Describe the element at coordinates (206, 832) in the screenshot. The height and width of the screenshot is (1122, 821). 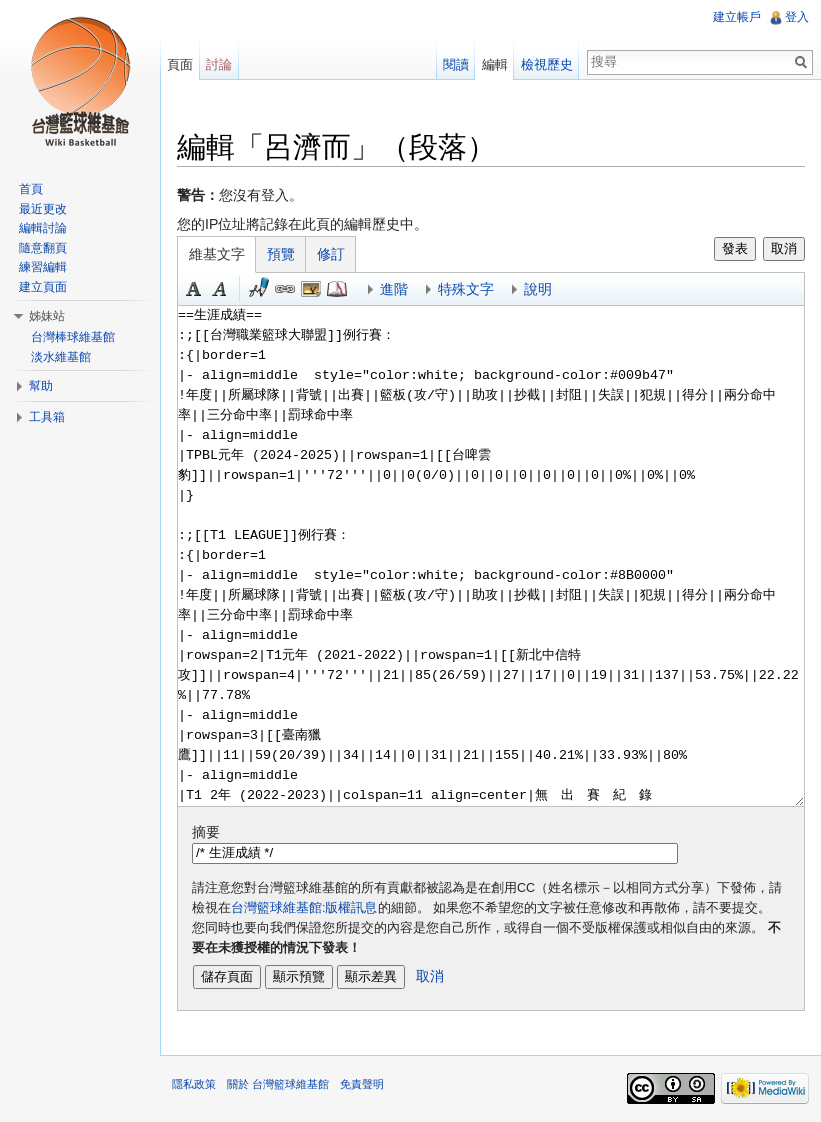
I see `摘要` at that location.